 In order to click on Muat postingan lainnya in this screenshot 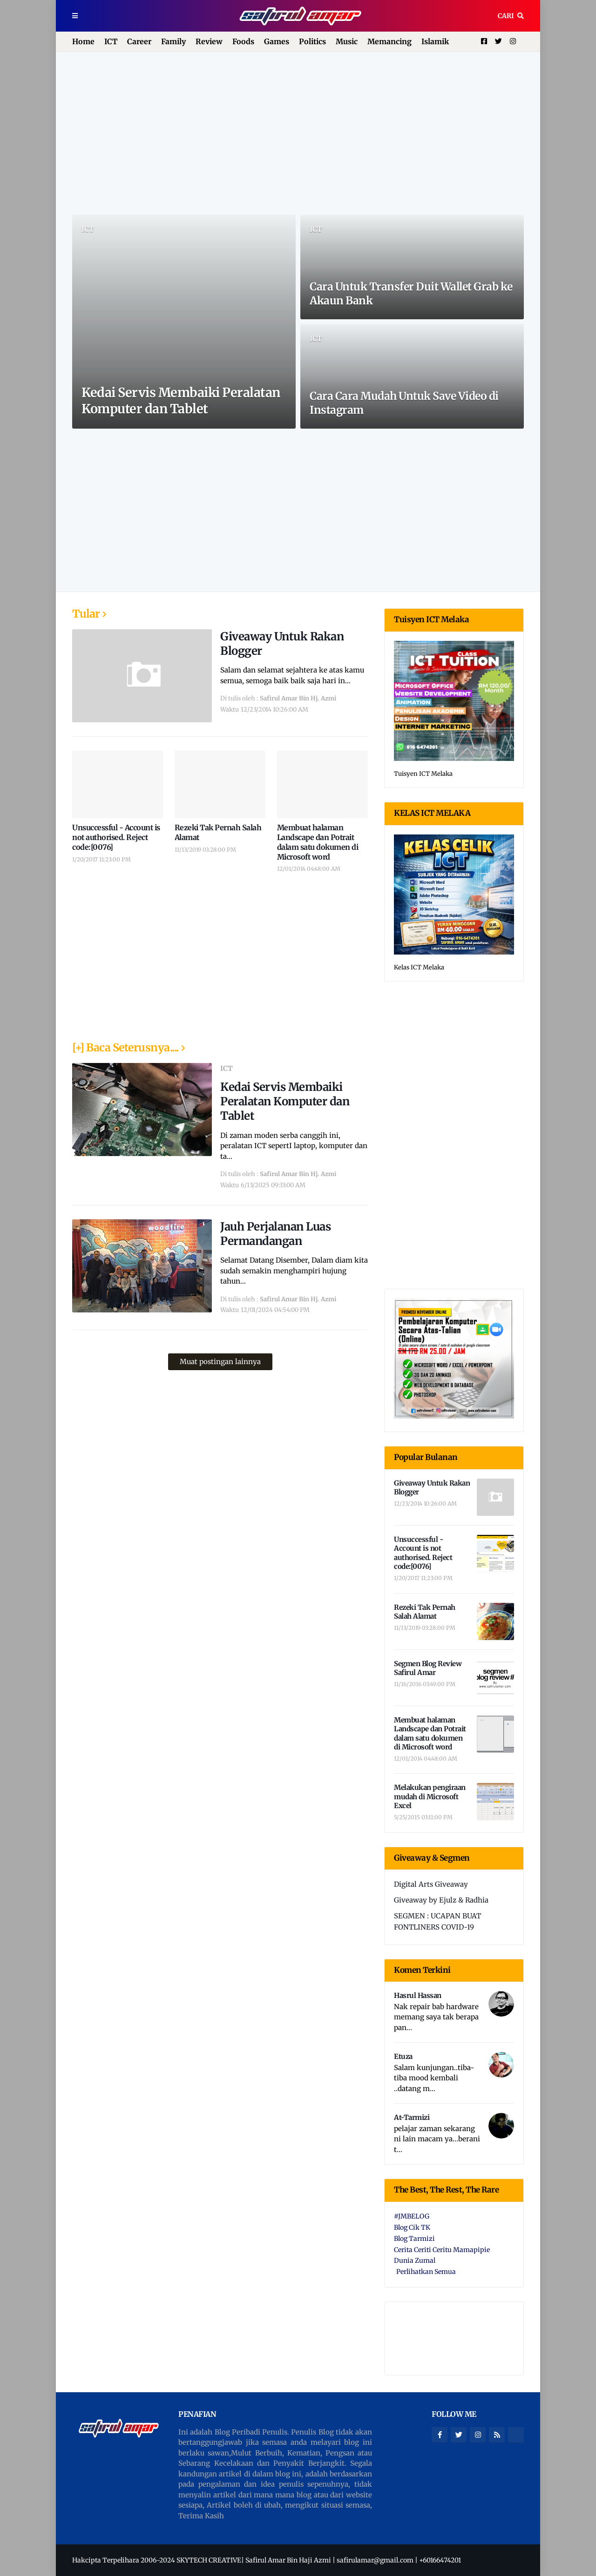, I will do `click(220, 1361)`.